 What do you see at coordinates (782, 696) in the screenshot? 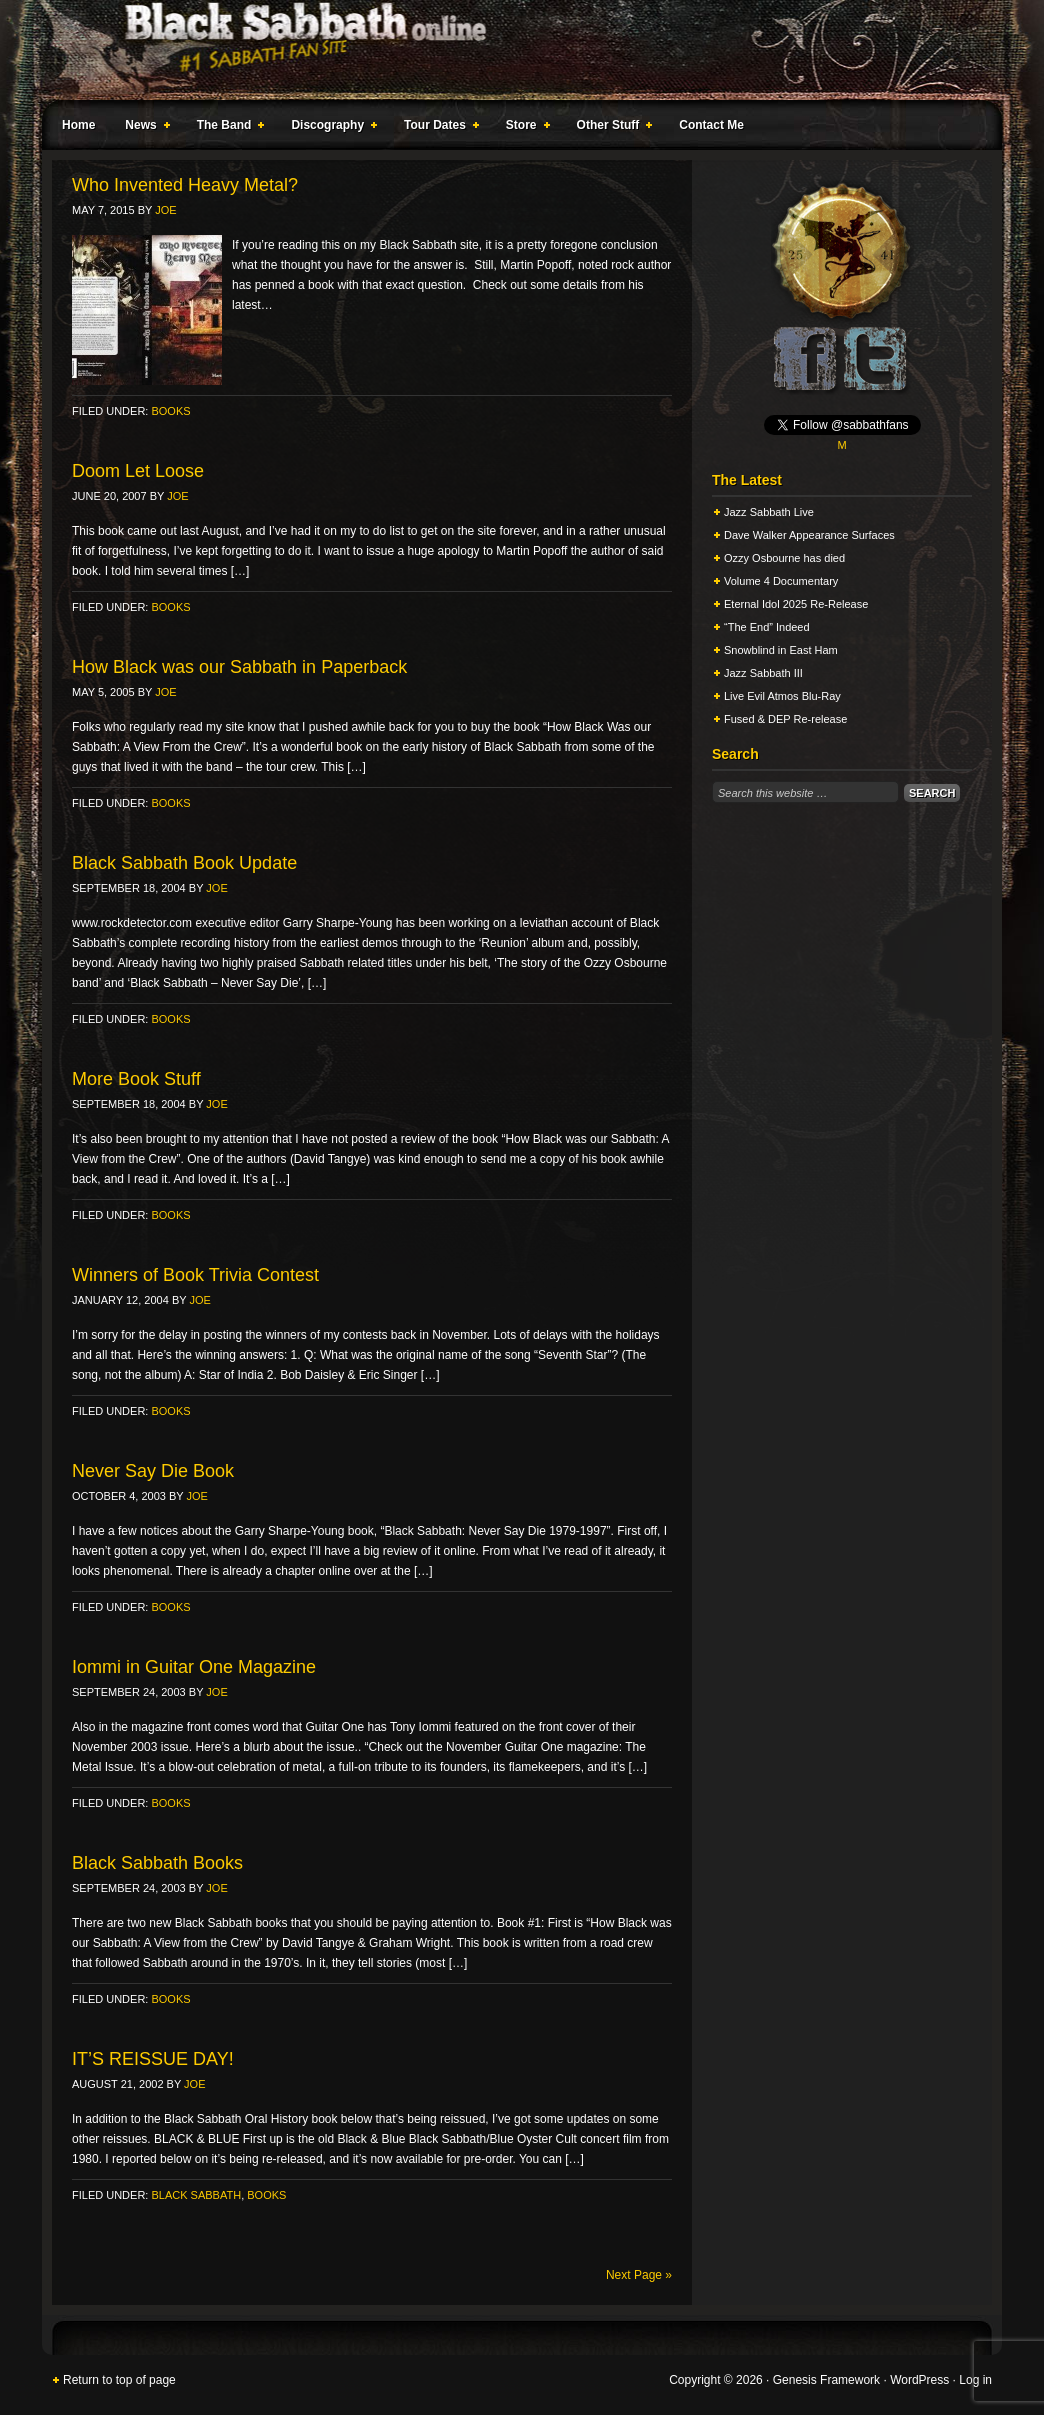
I see `Live Evil Atmos Blu-Ray` at bounding box center [782, 696].